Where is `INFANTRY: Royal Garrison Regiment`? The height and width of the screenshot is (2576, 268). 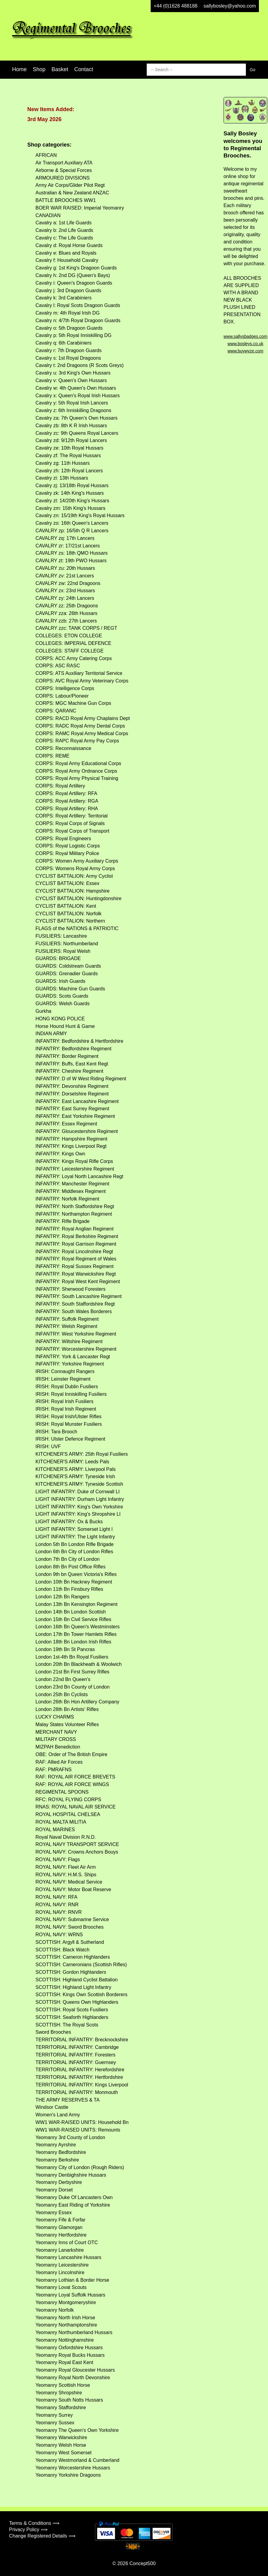 INFANTRY: Royal Garrison Regiment is located at coordinates (75, 1244).